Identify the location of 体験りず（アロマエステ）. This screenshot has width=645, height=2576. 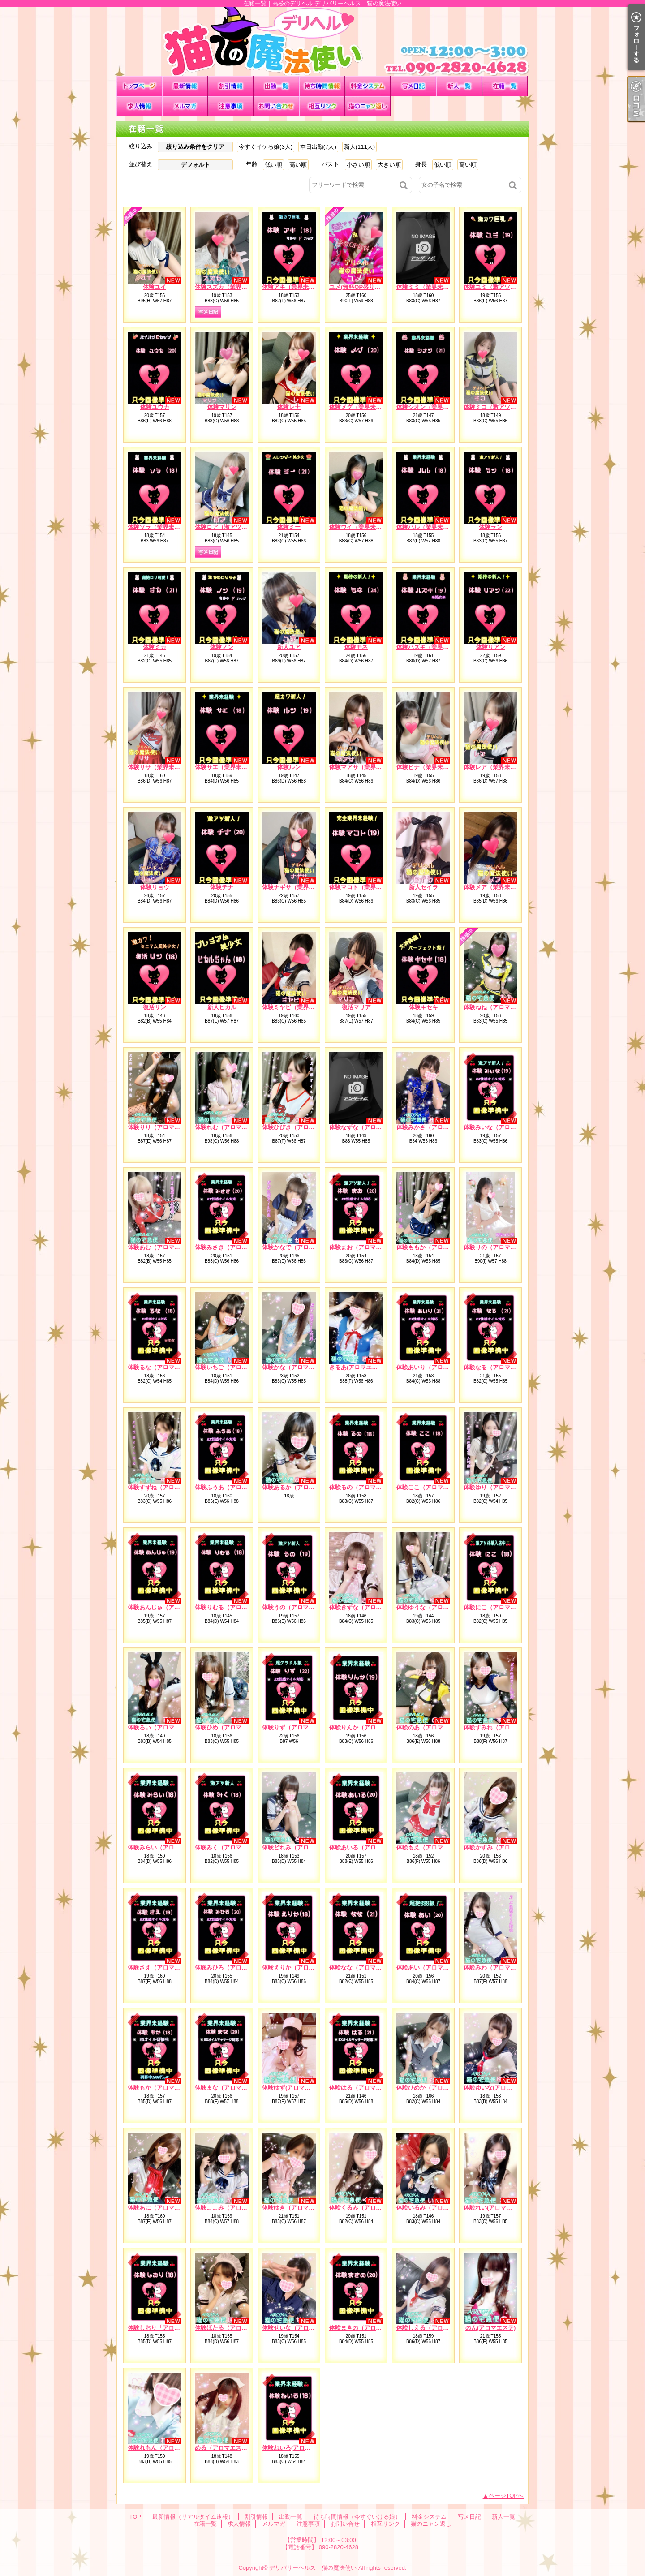
(297, 1727).